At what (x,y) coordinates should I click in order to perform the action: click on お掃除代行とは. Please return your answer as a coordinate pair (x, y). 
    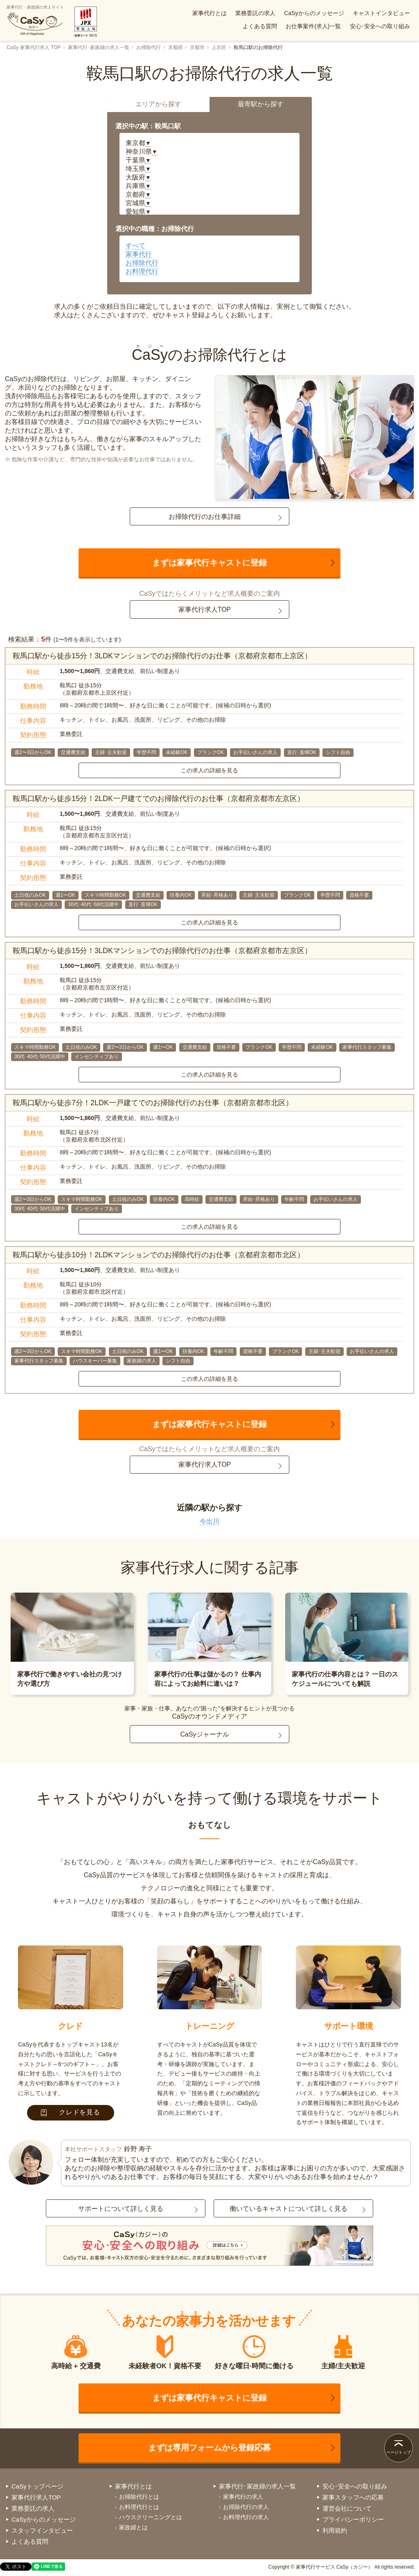
    Looking at the image, I should click on (139, 2496).